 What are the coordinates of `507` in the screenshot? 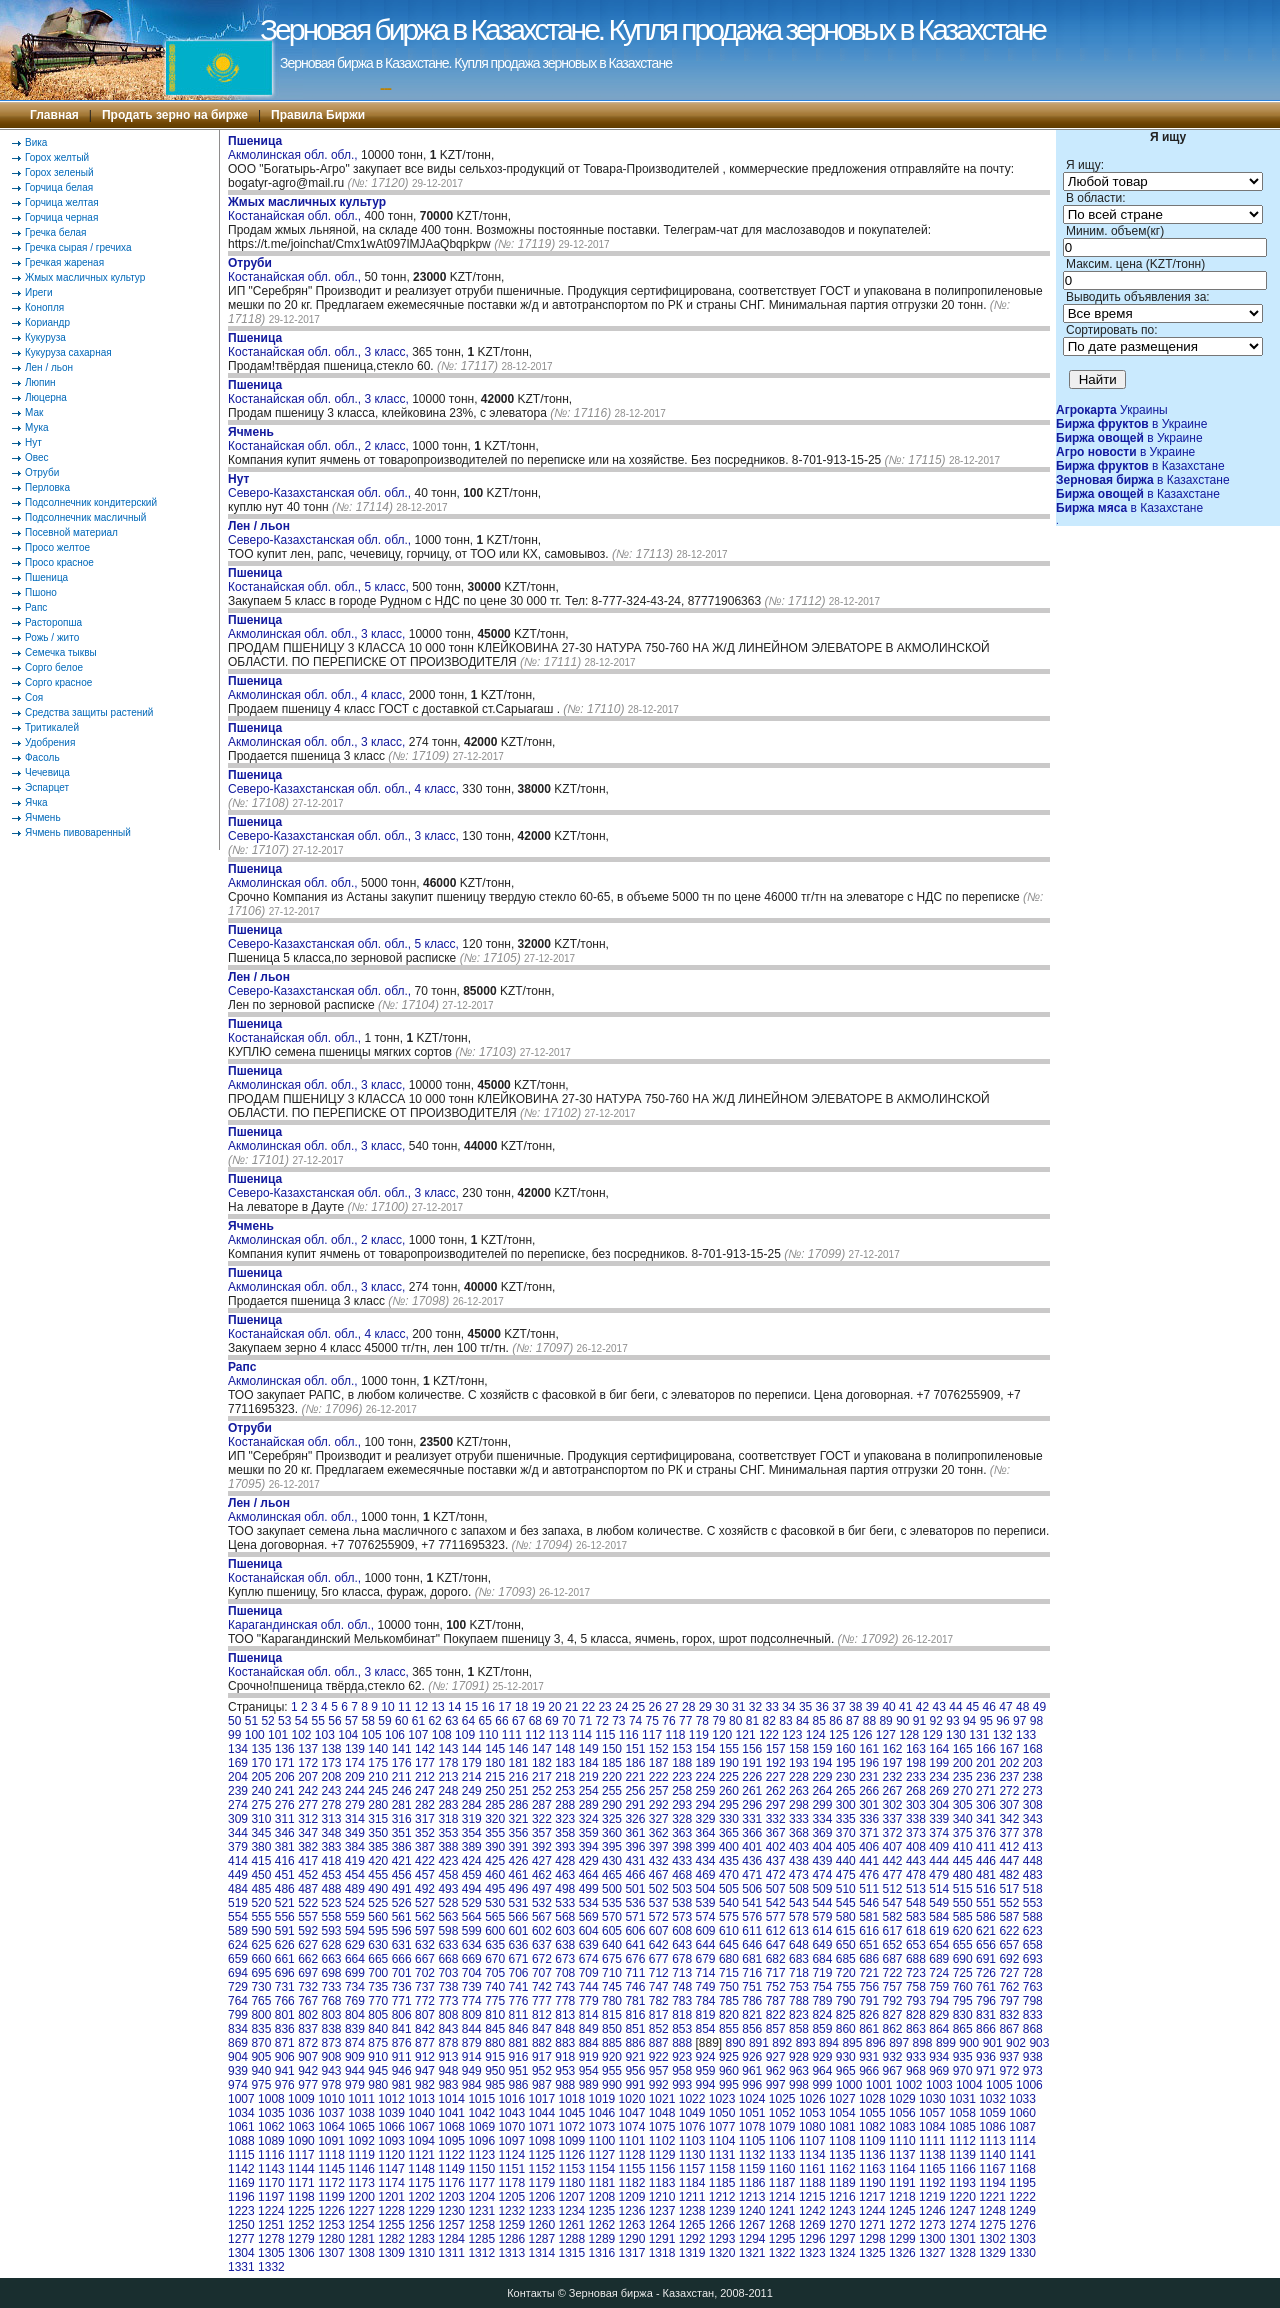 It's located at (776, 1889).